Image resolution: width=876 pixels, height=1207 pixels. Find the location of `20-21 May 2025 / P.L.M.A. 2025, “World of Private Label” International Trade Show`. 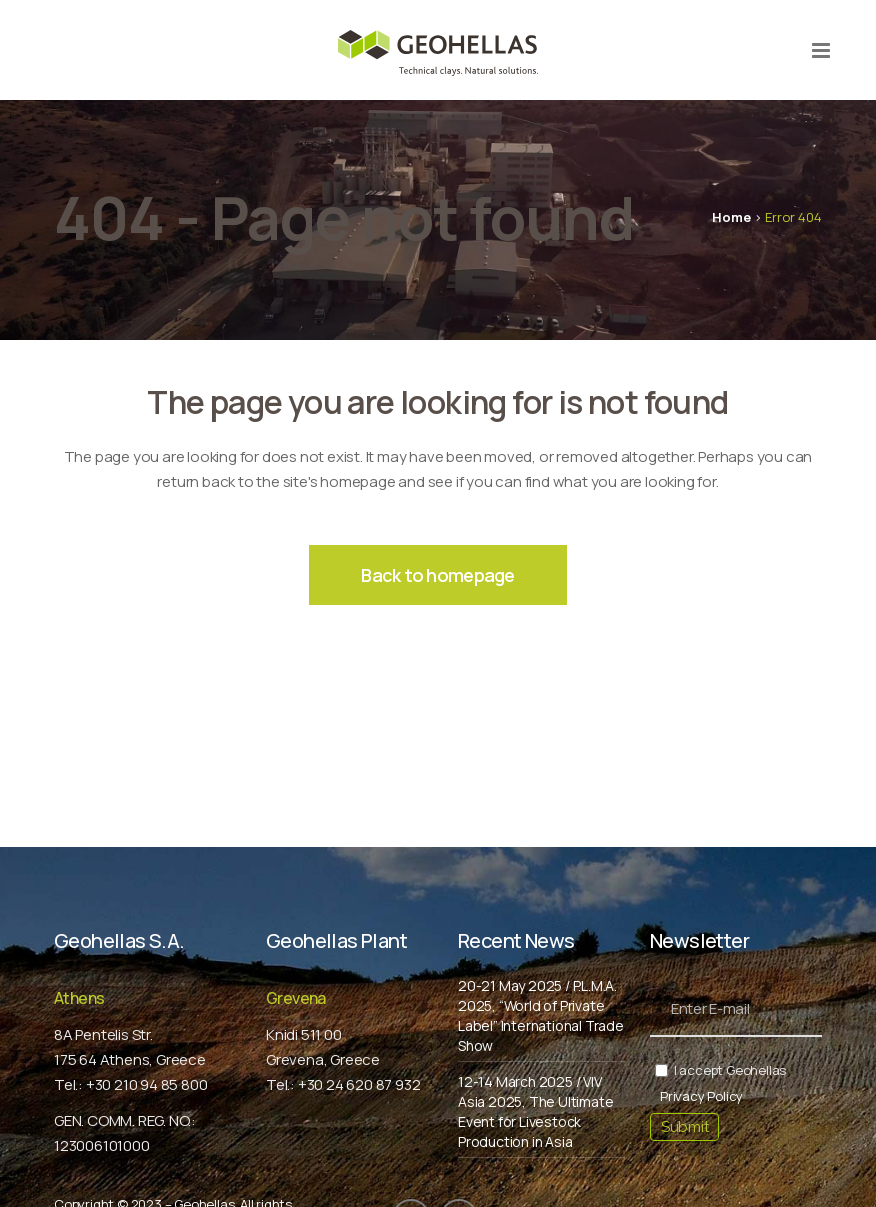

20-21 May 2025 / P.L.M.A. 2025, “World of Private Label” International Trade Show is located at coordinates (541, 1015).